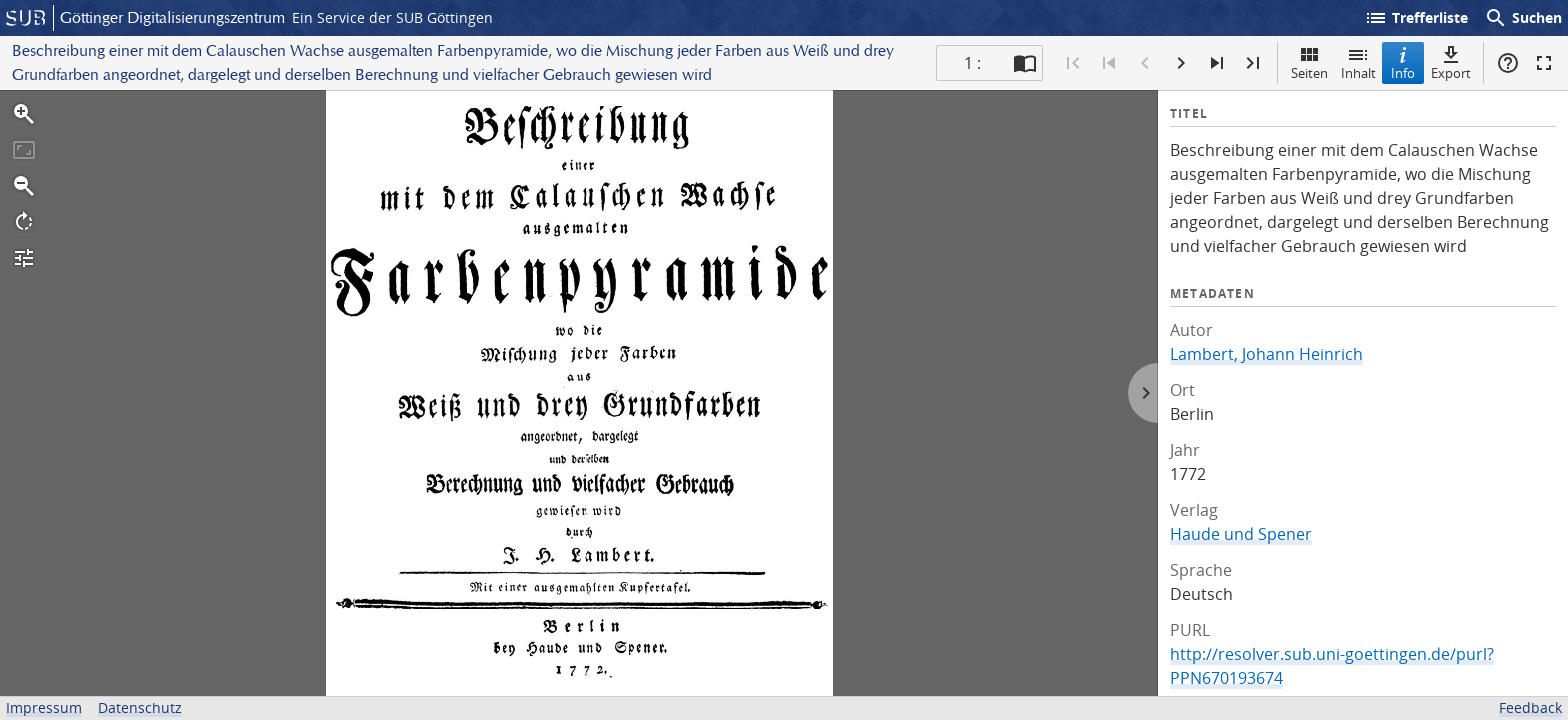 The image size is (1568, 720). Describe the element at coordinates (1508, 63) in the screenshot. I see `Hilfe` at that location.